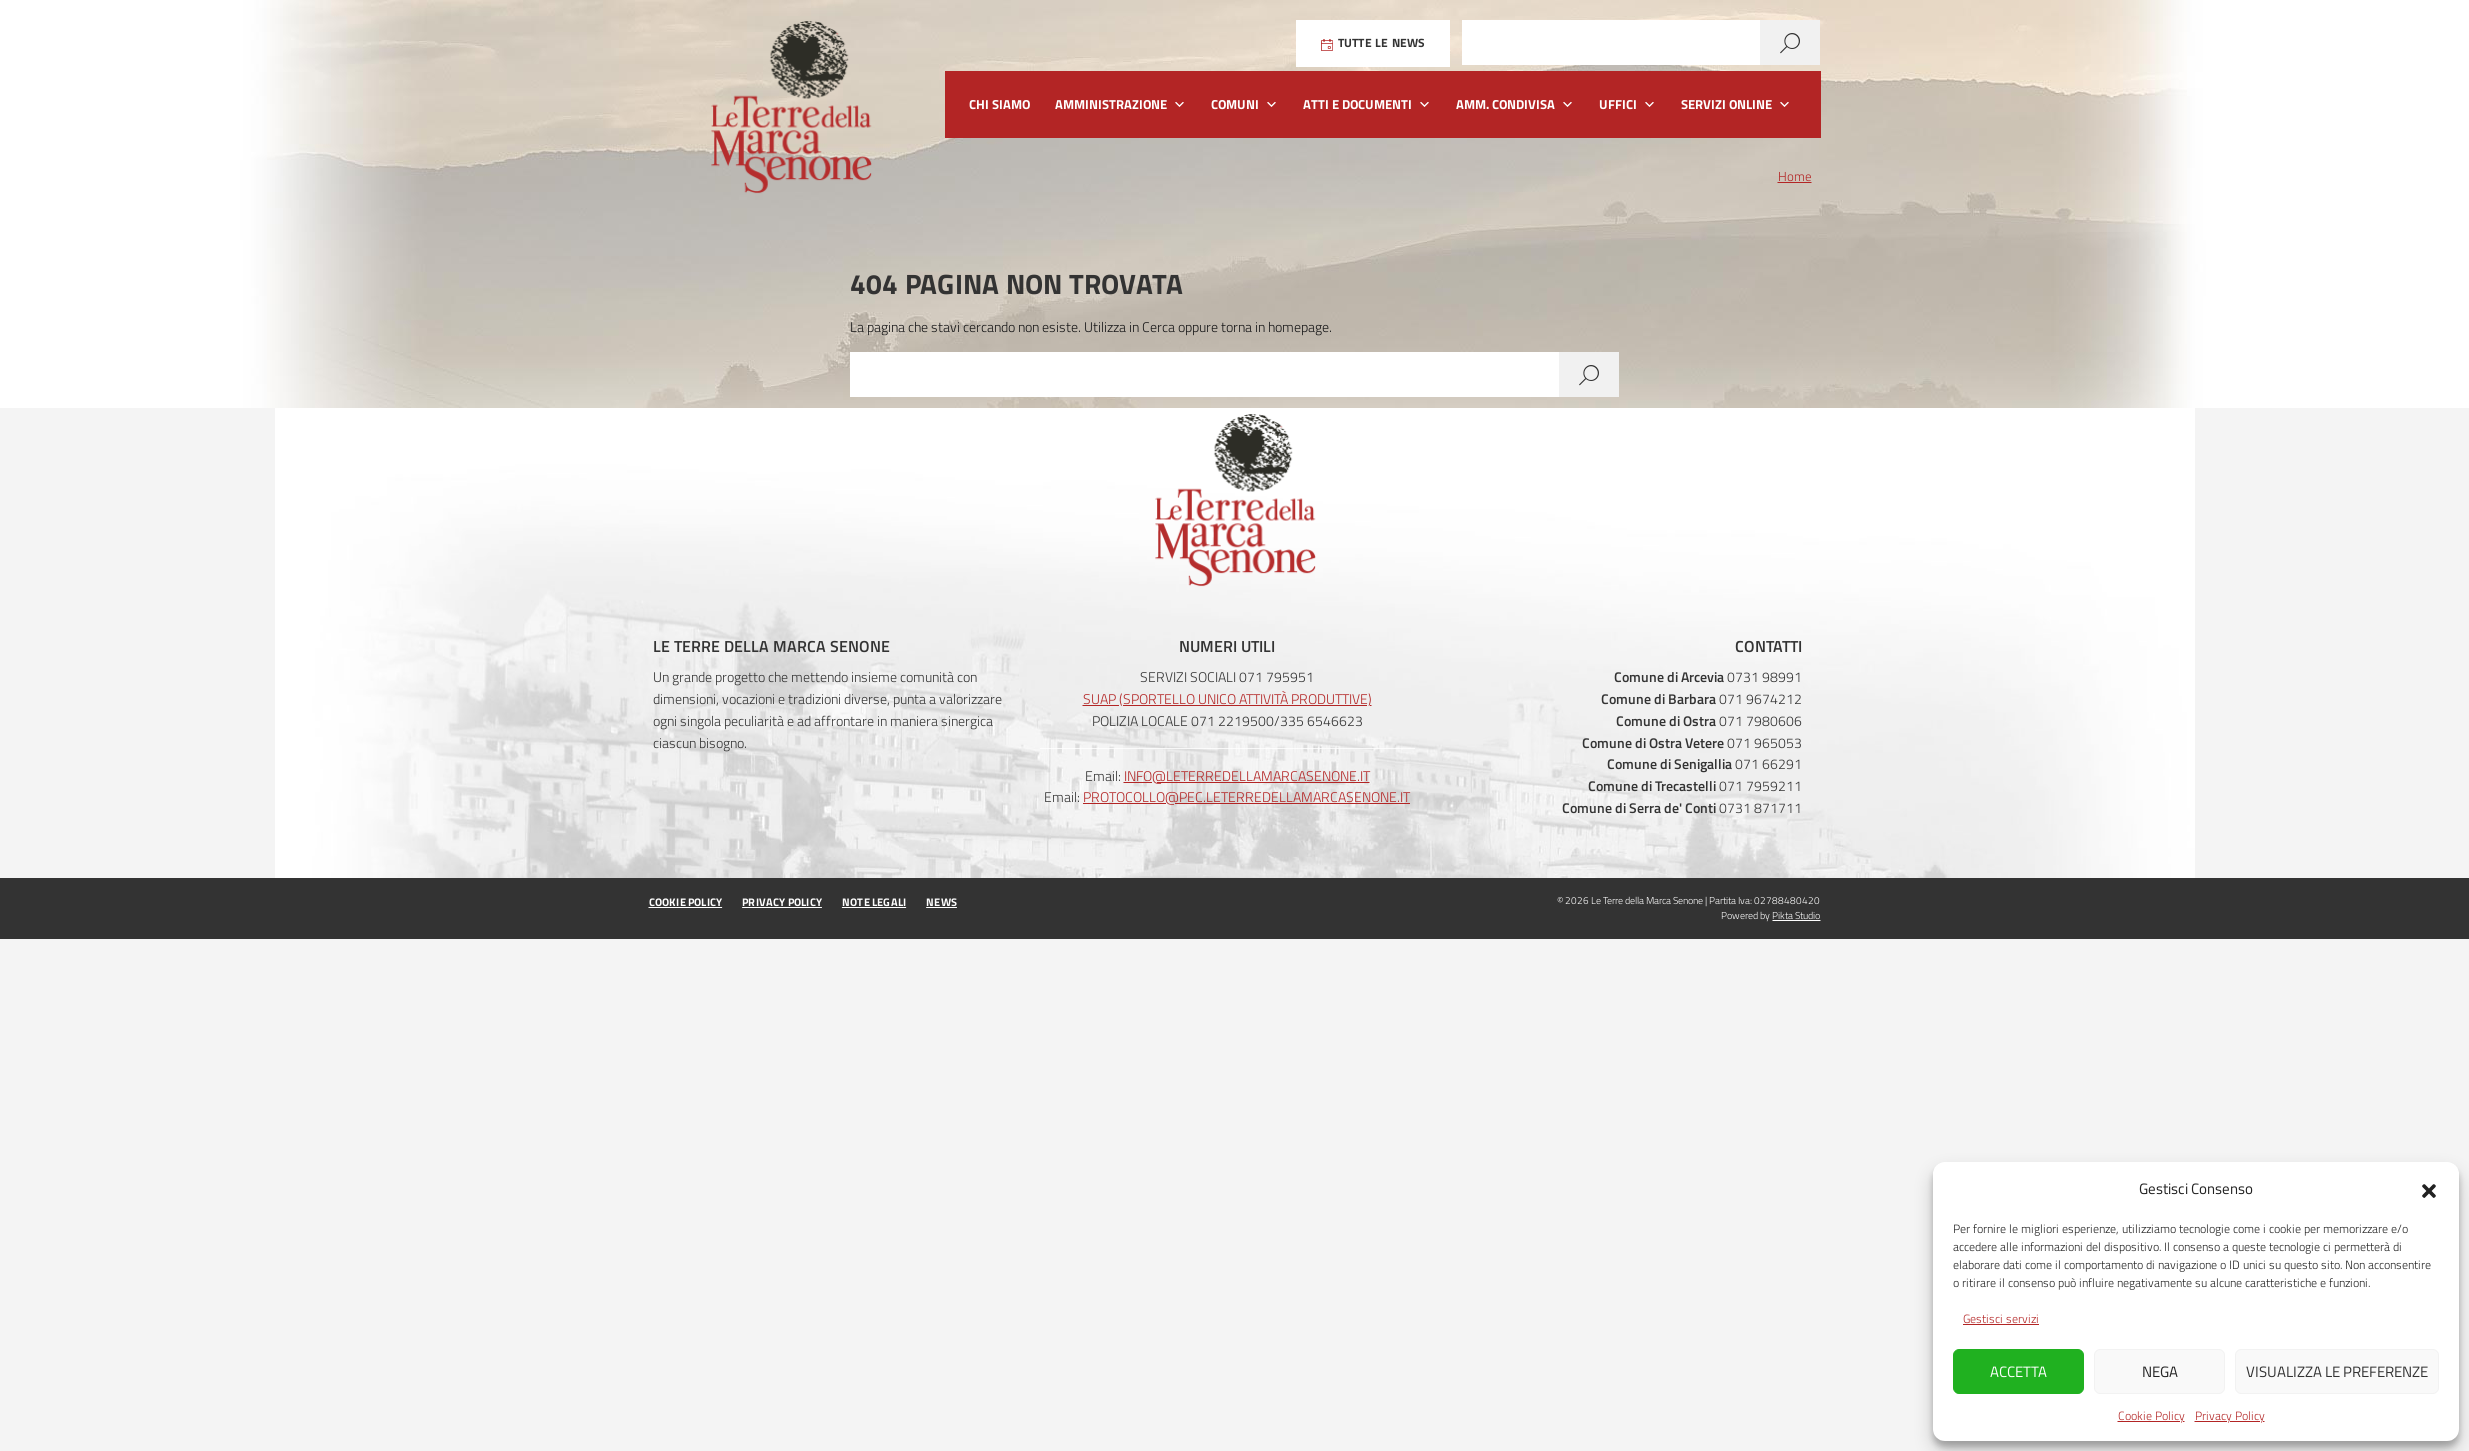  I want to click on Comuni, so click(1244, 104).